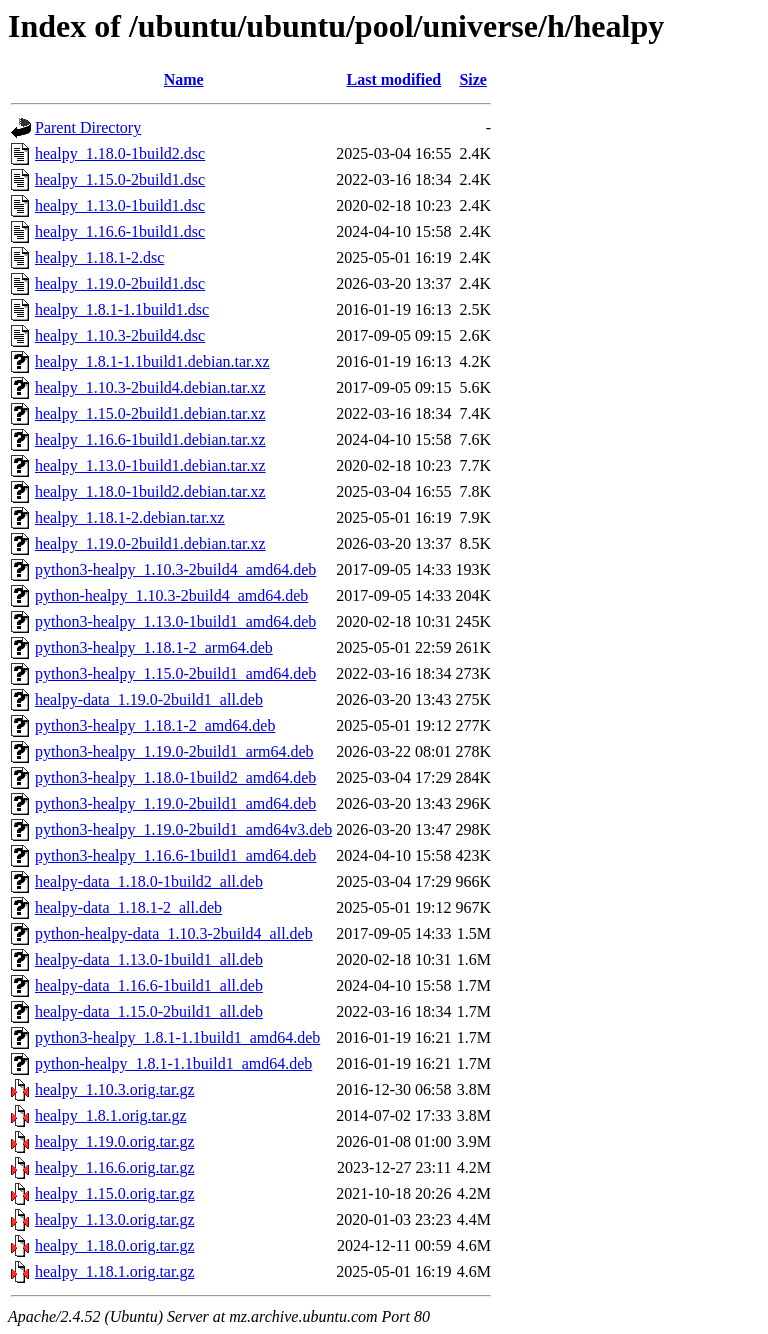 This screenshot has width=768, height=1334. Describe the element at coordinates (175, 673) in the screenshot. I see `python3-healpy_1.15.0-2build1_amd64.deb` at that location.